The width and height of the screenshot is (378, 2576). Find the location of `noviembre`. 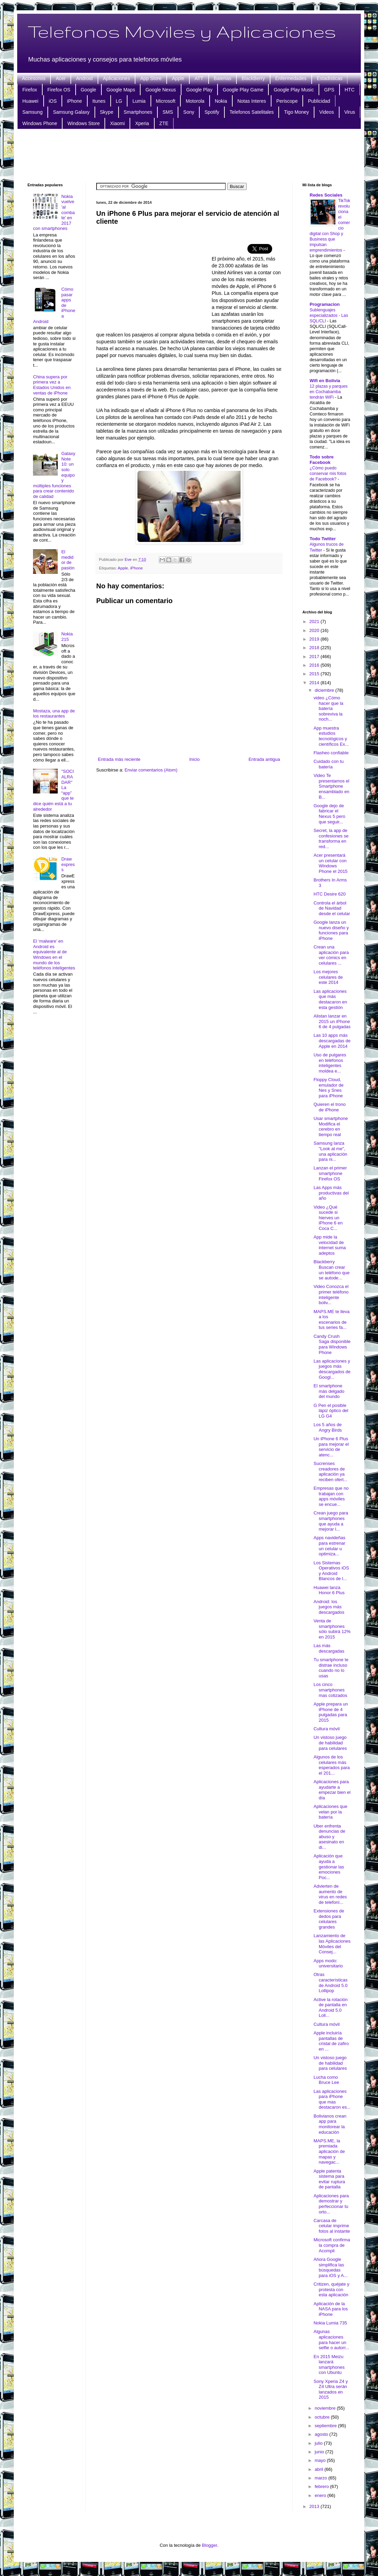

noviembre is located at coordinates (326, 2408).